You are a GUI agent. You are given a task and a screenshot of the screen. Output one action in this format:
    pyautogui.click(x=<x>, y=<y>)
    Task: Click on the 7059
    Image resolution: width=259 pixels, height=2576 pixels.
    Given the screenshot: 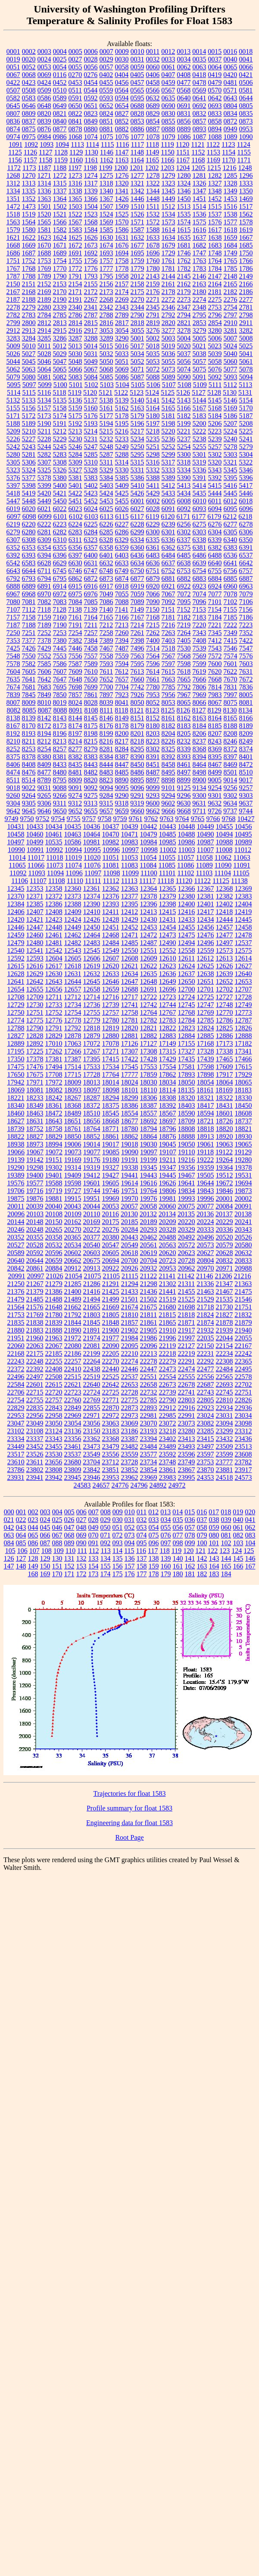 What is the action you would take?
    pyautogui.click(x=137, y=594)
    